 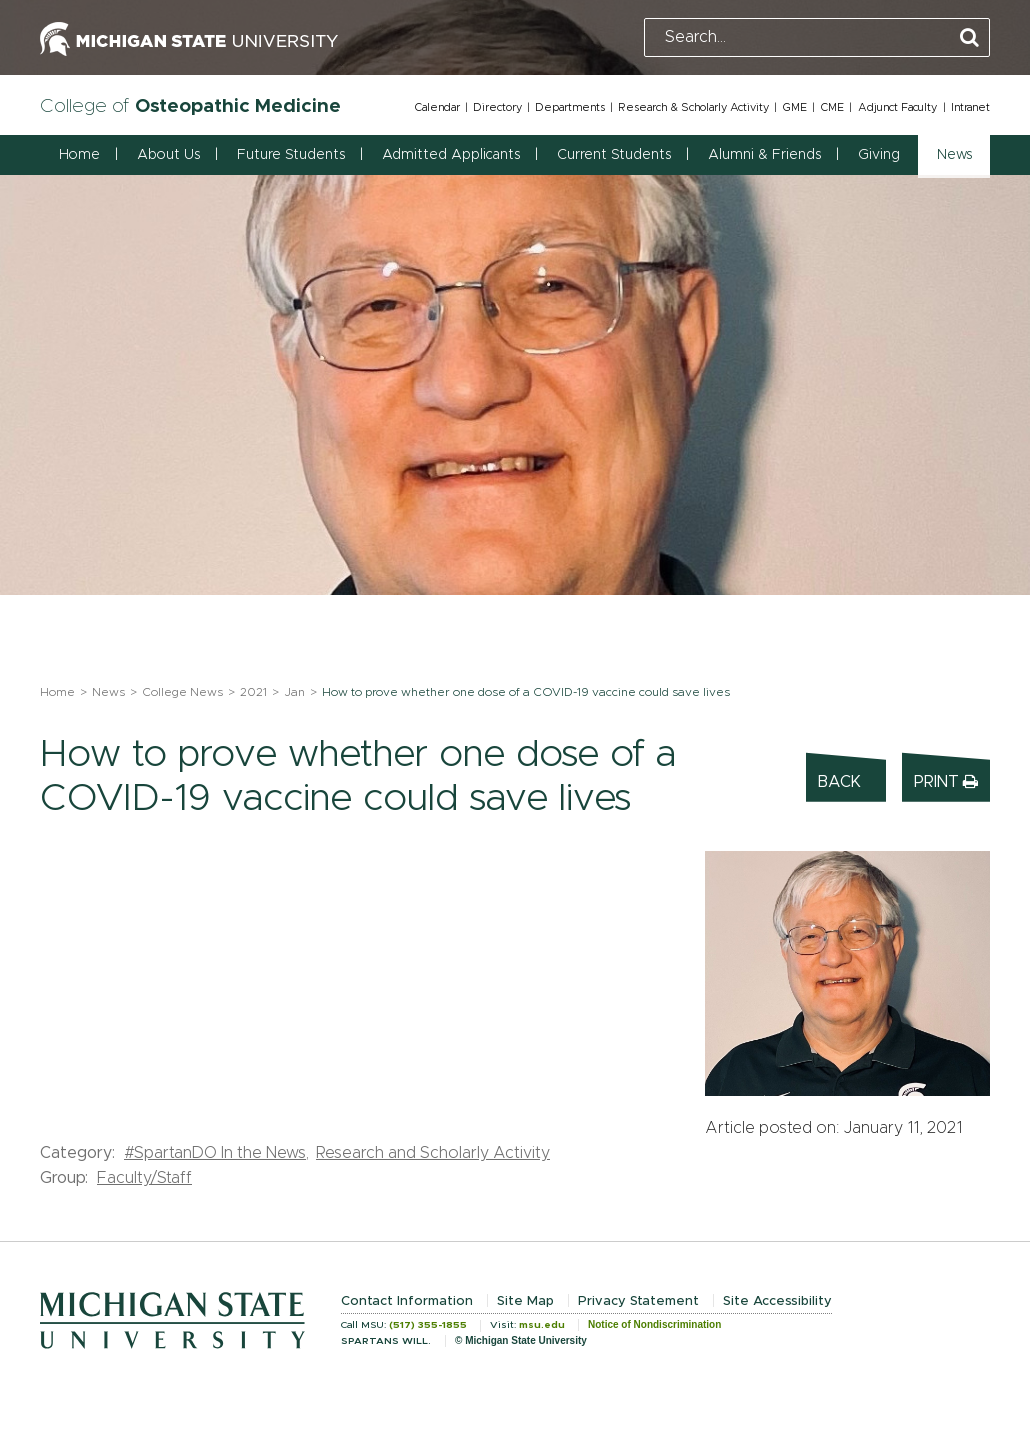 I want to click on Home, so click(x=79, y=155).